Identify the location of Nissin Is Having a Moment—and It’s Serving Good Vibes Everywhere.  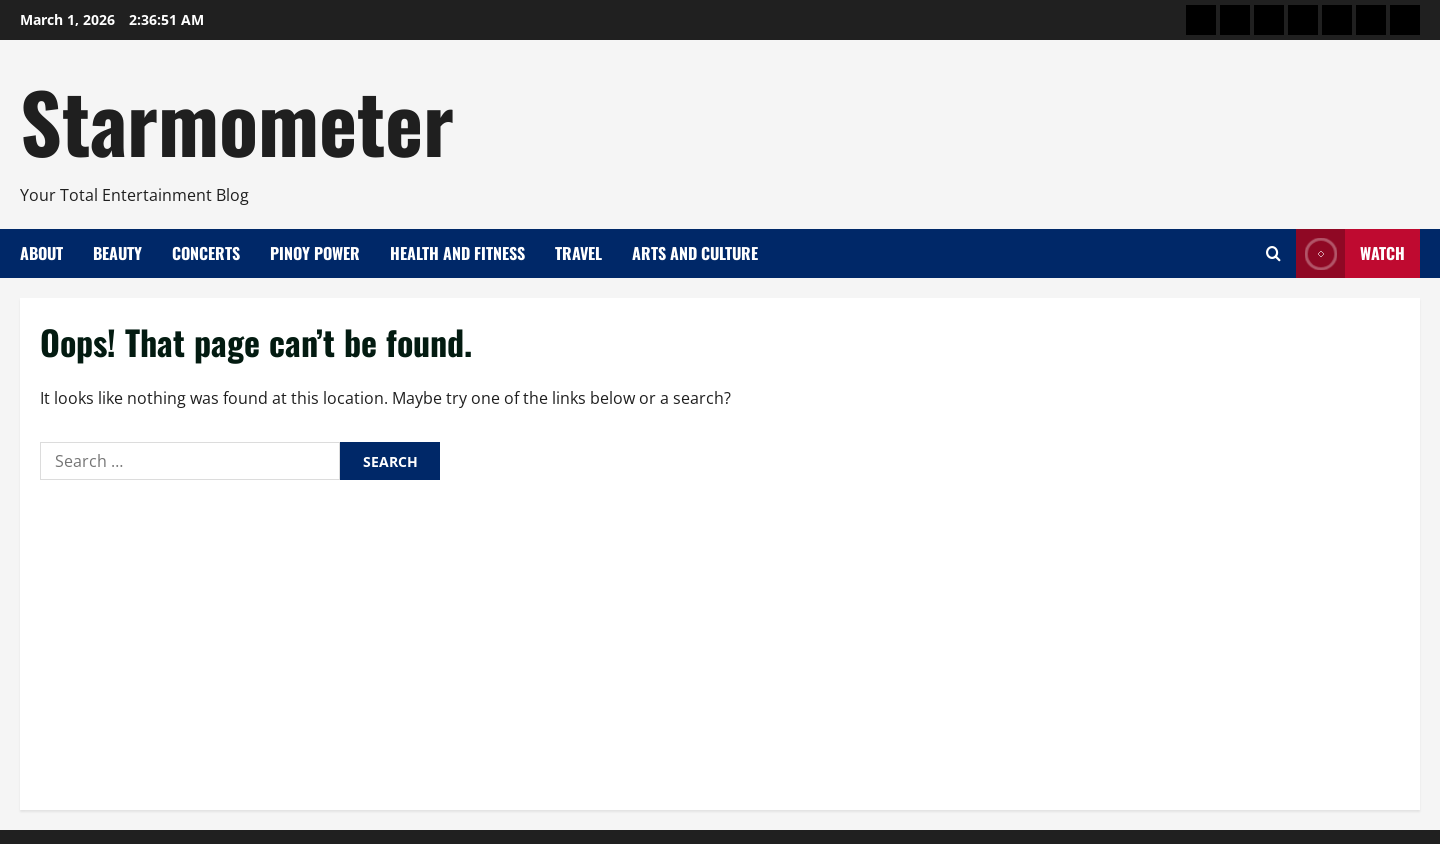
(261, 616).